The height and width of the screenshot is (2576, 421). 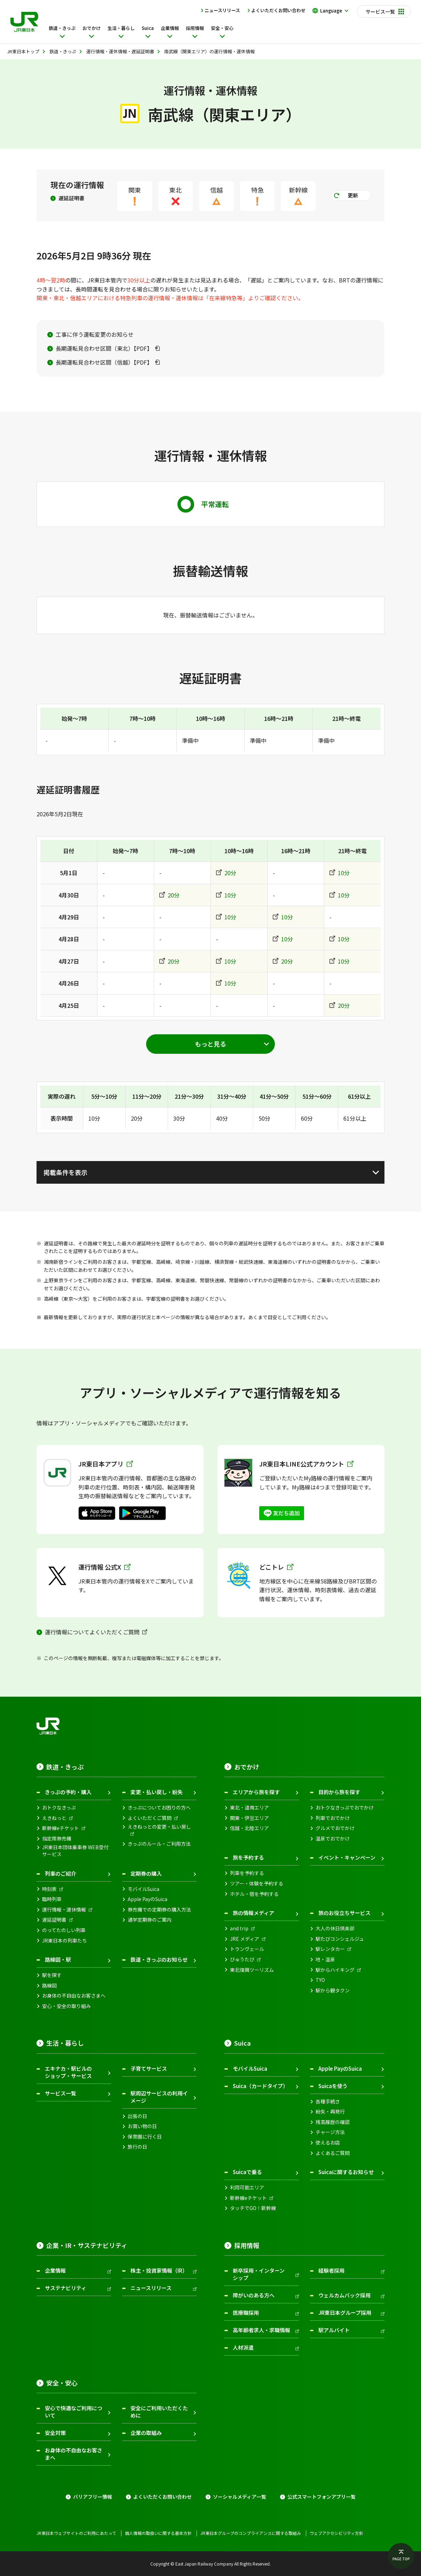 What do you see at coordinates (320, 1980) in the screenshot?
I see `TYO` at bounding box center [320, 1980].